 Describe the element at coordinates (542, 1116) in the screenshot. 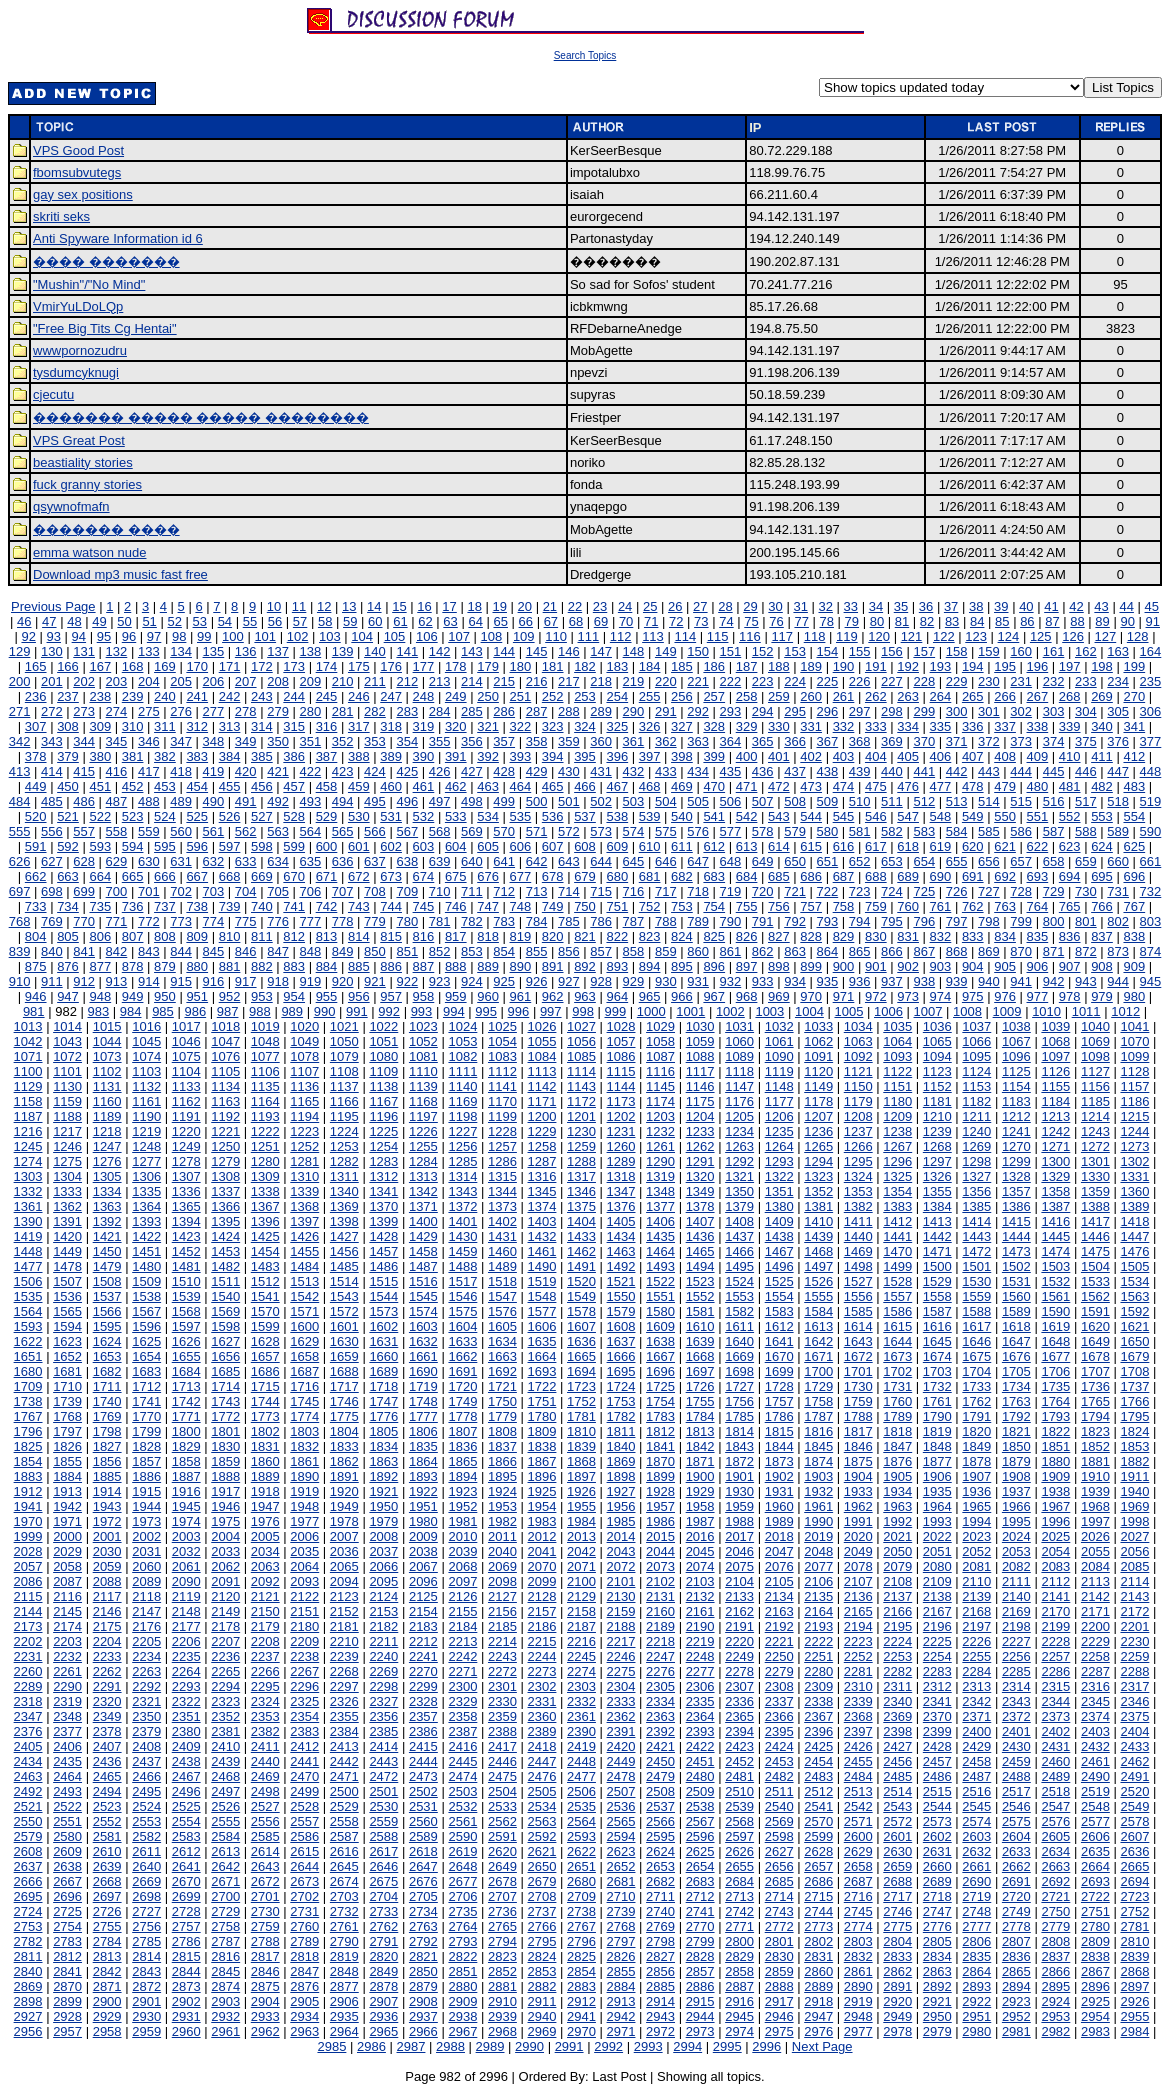

I see `1200` at that location.